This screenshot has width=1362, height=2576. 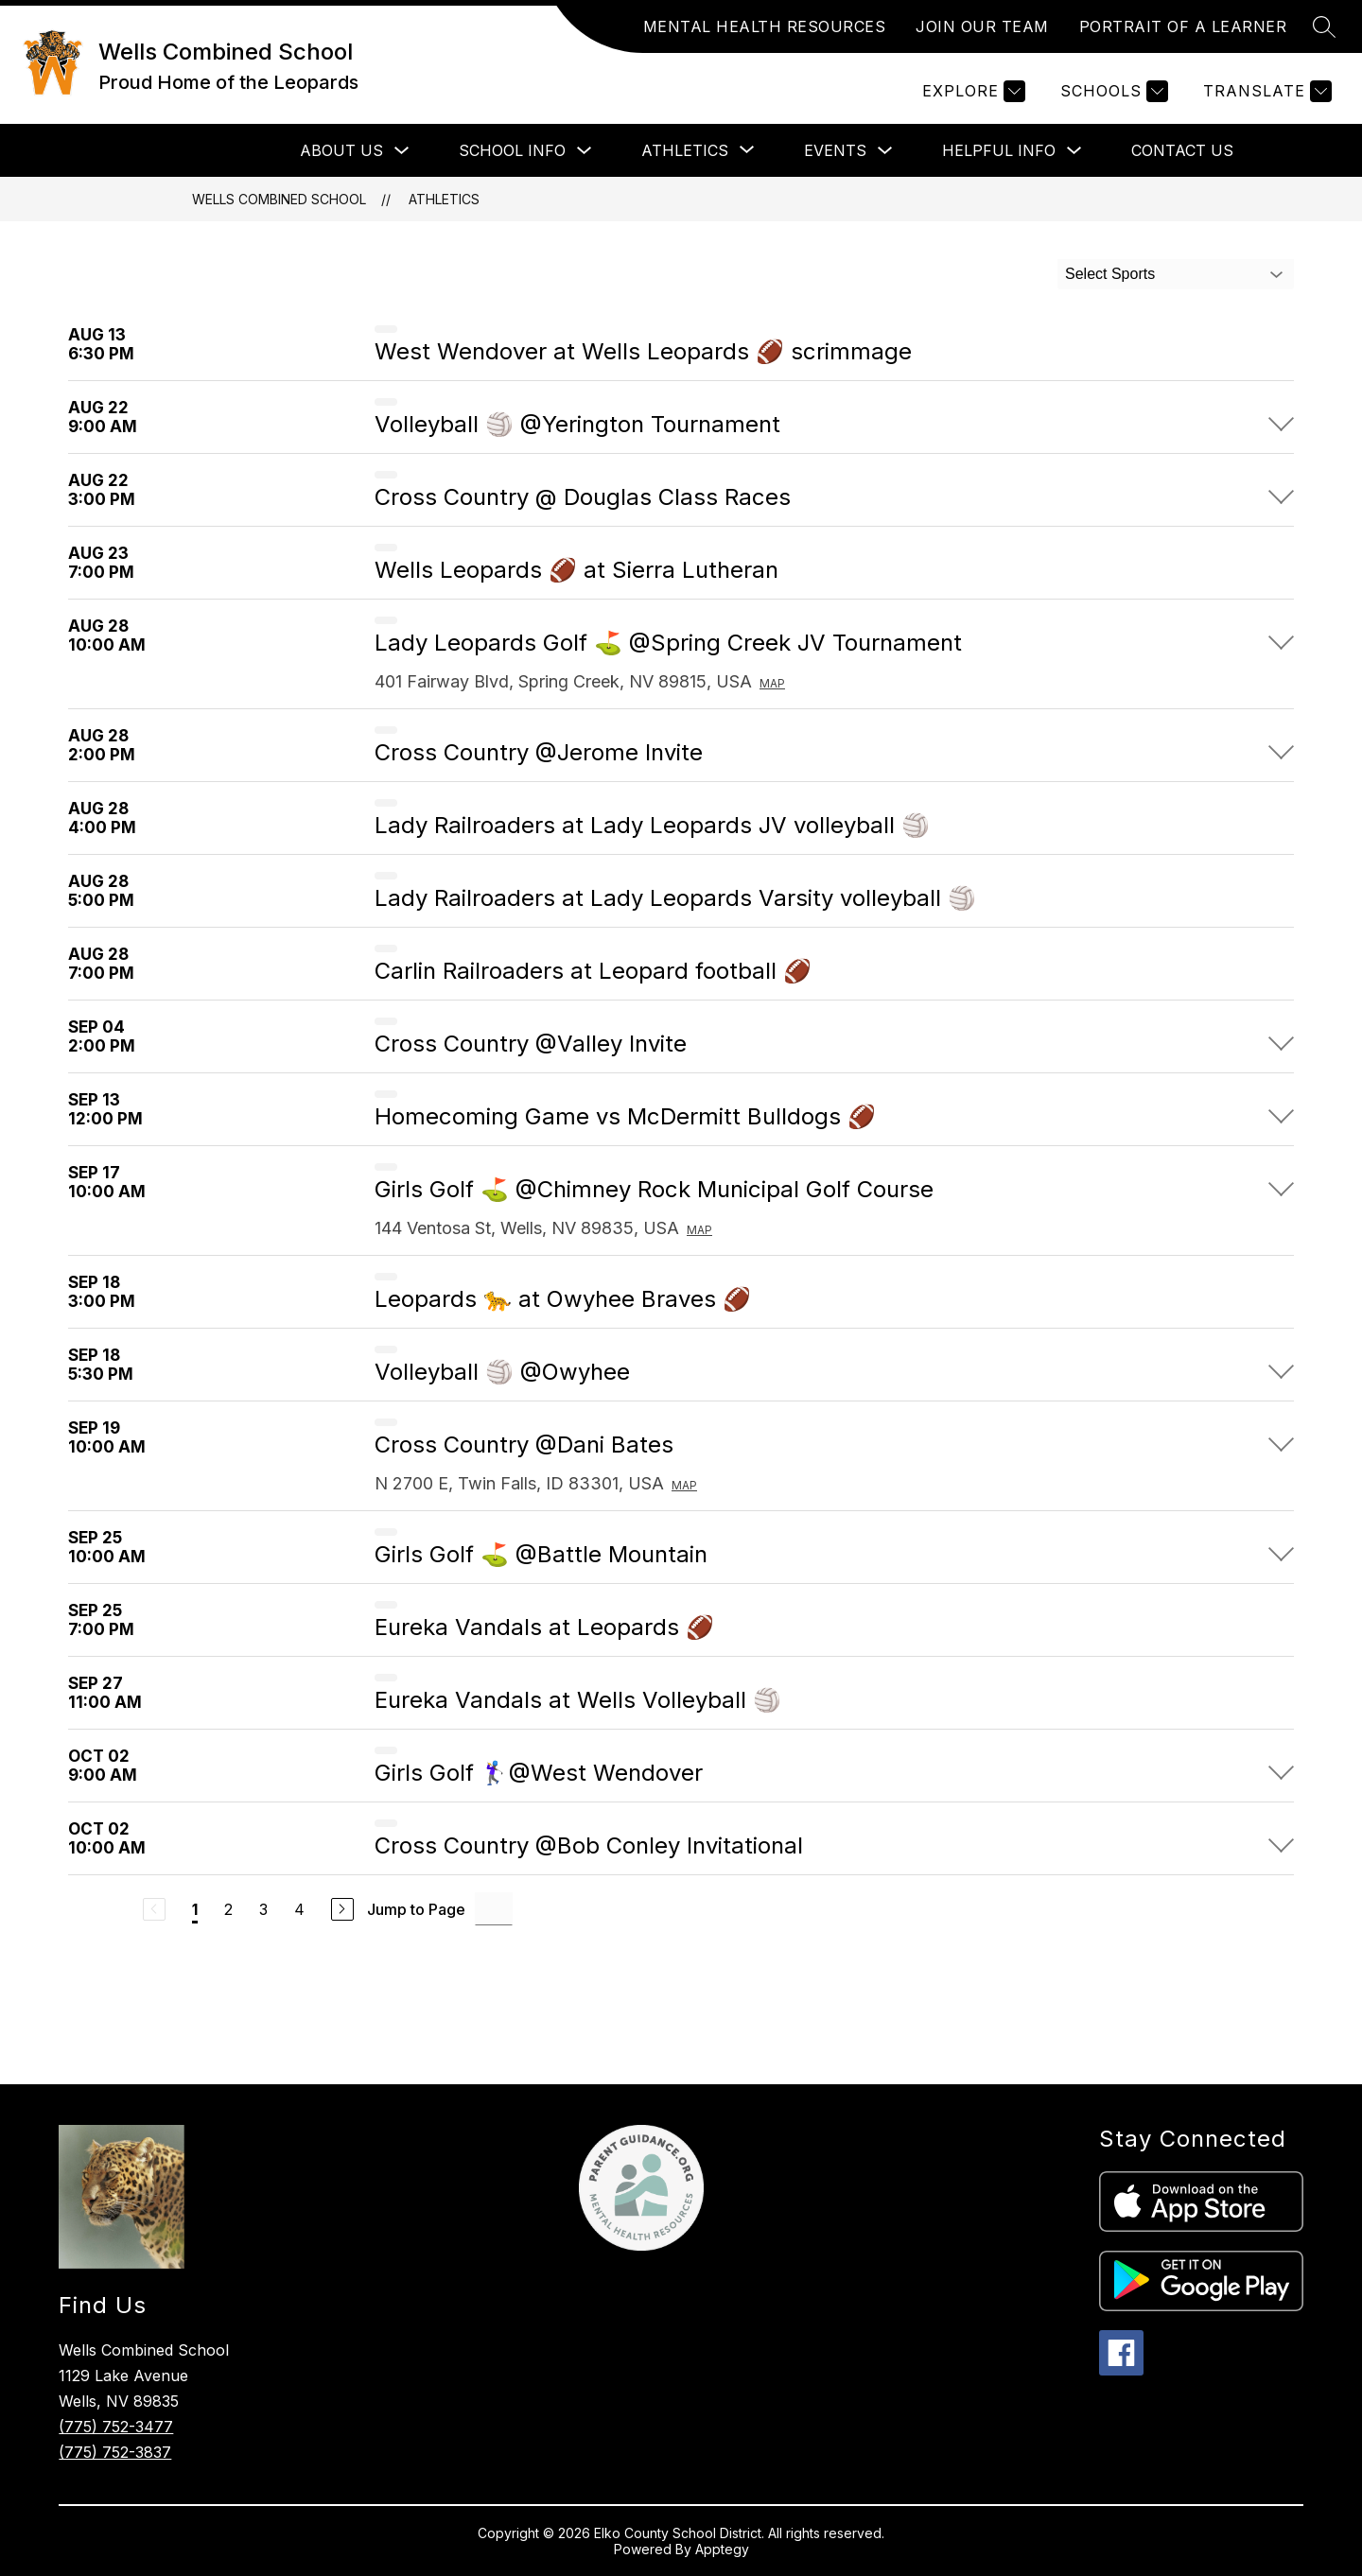 I want to click on 1 [Current Page 1], so click(x=195, y=1909).